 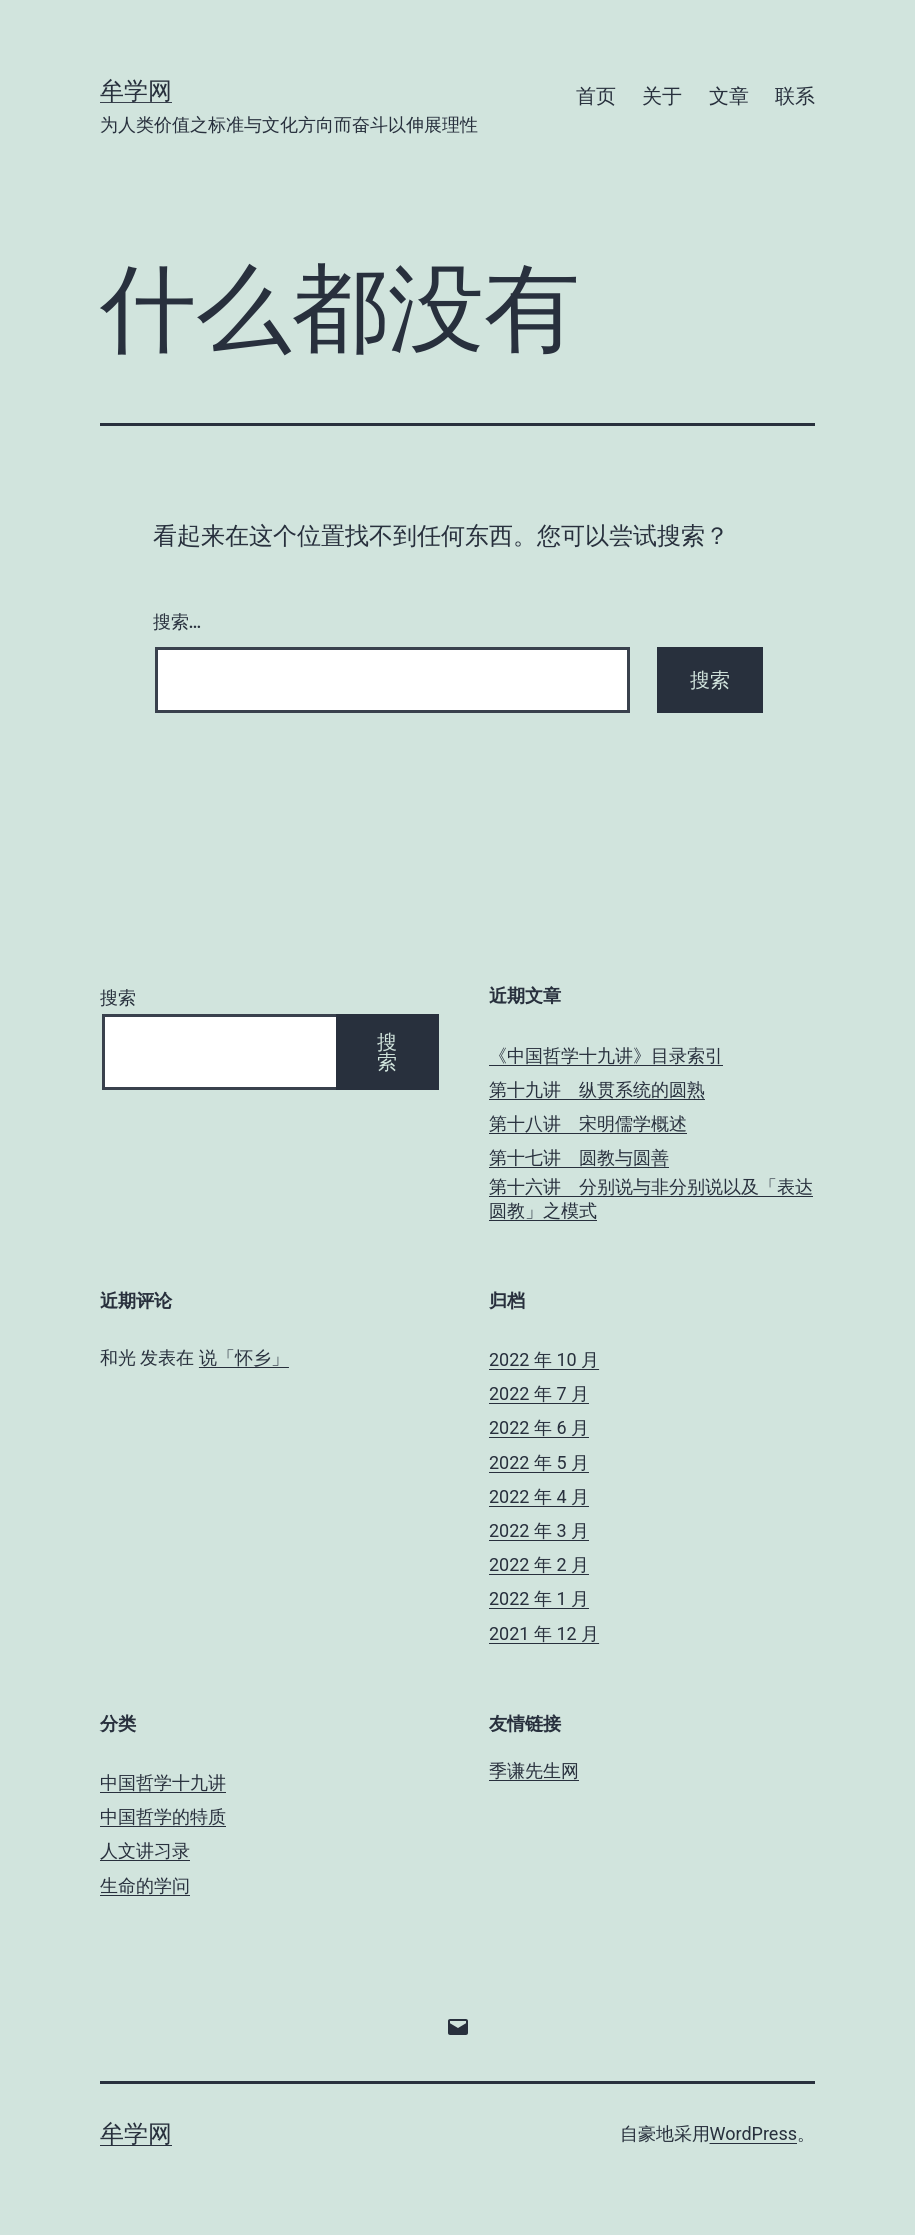 I want to click on WordPress, so click(x=753, y=2133).